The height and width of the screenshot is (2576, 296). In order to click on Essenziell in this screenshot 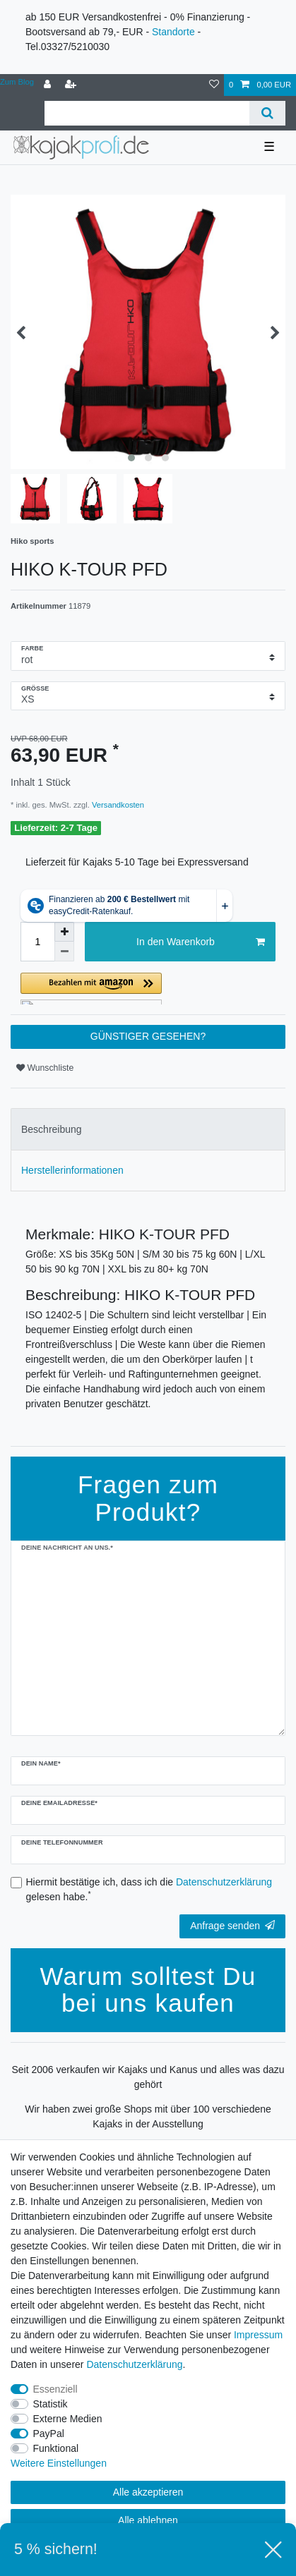, I will do `click(55, 2389)`.